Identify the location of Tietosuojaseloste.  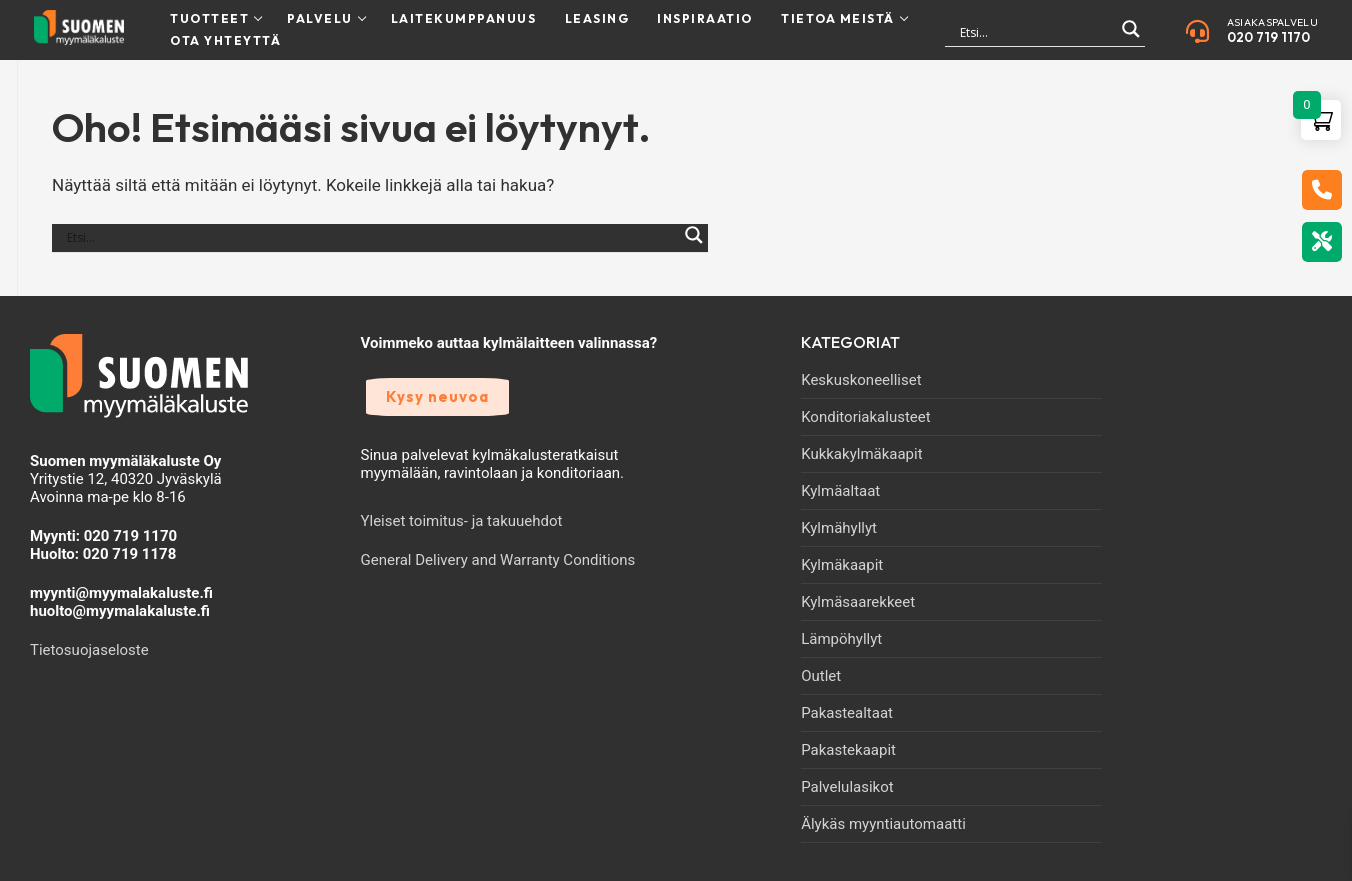
(89, 650).